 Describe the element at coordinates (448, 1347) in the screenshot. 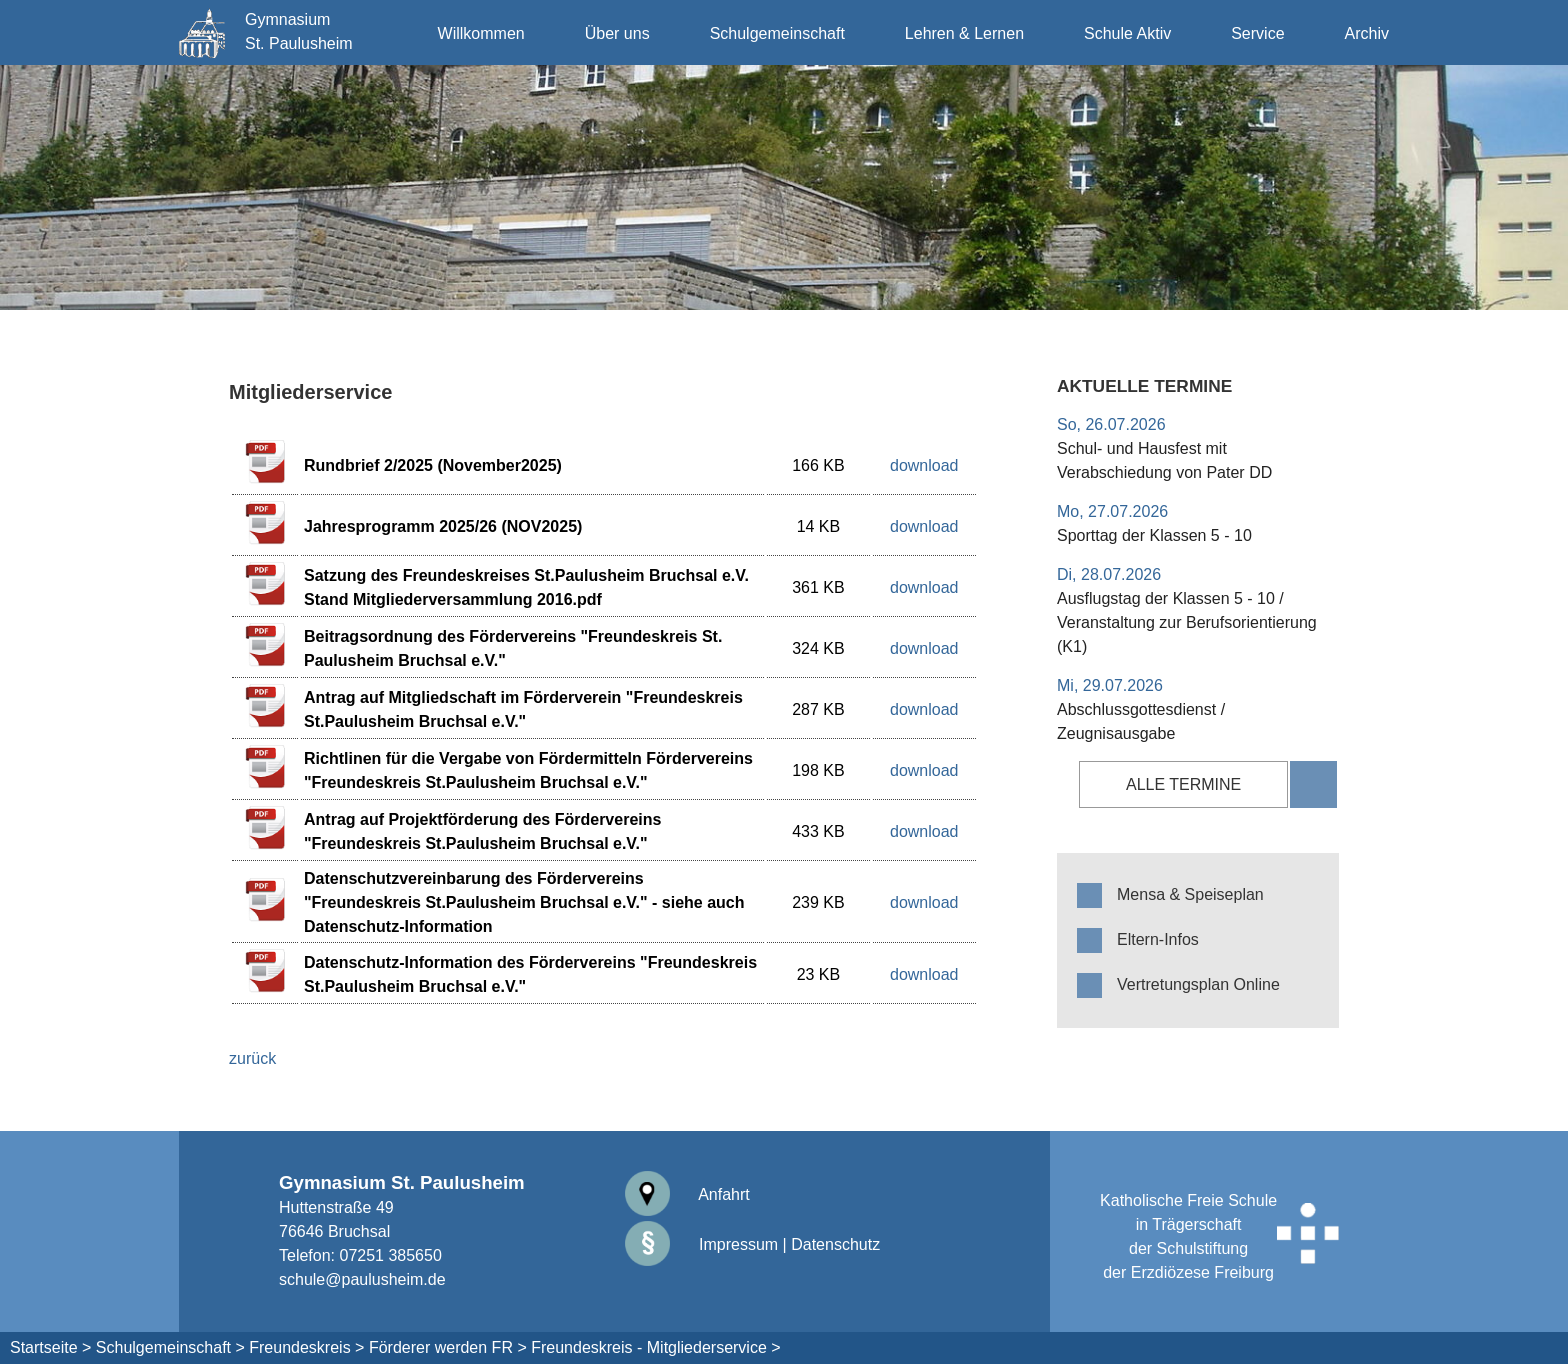

I see `Förderer werden FR >` at that location.